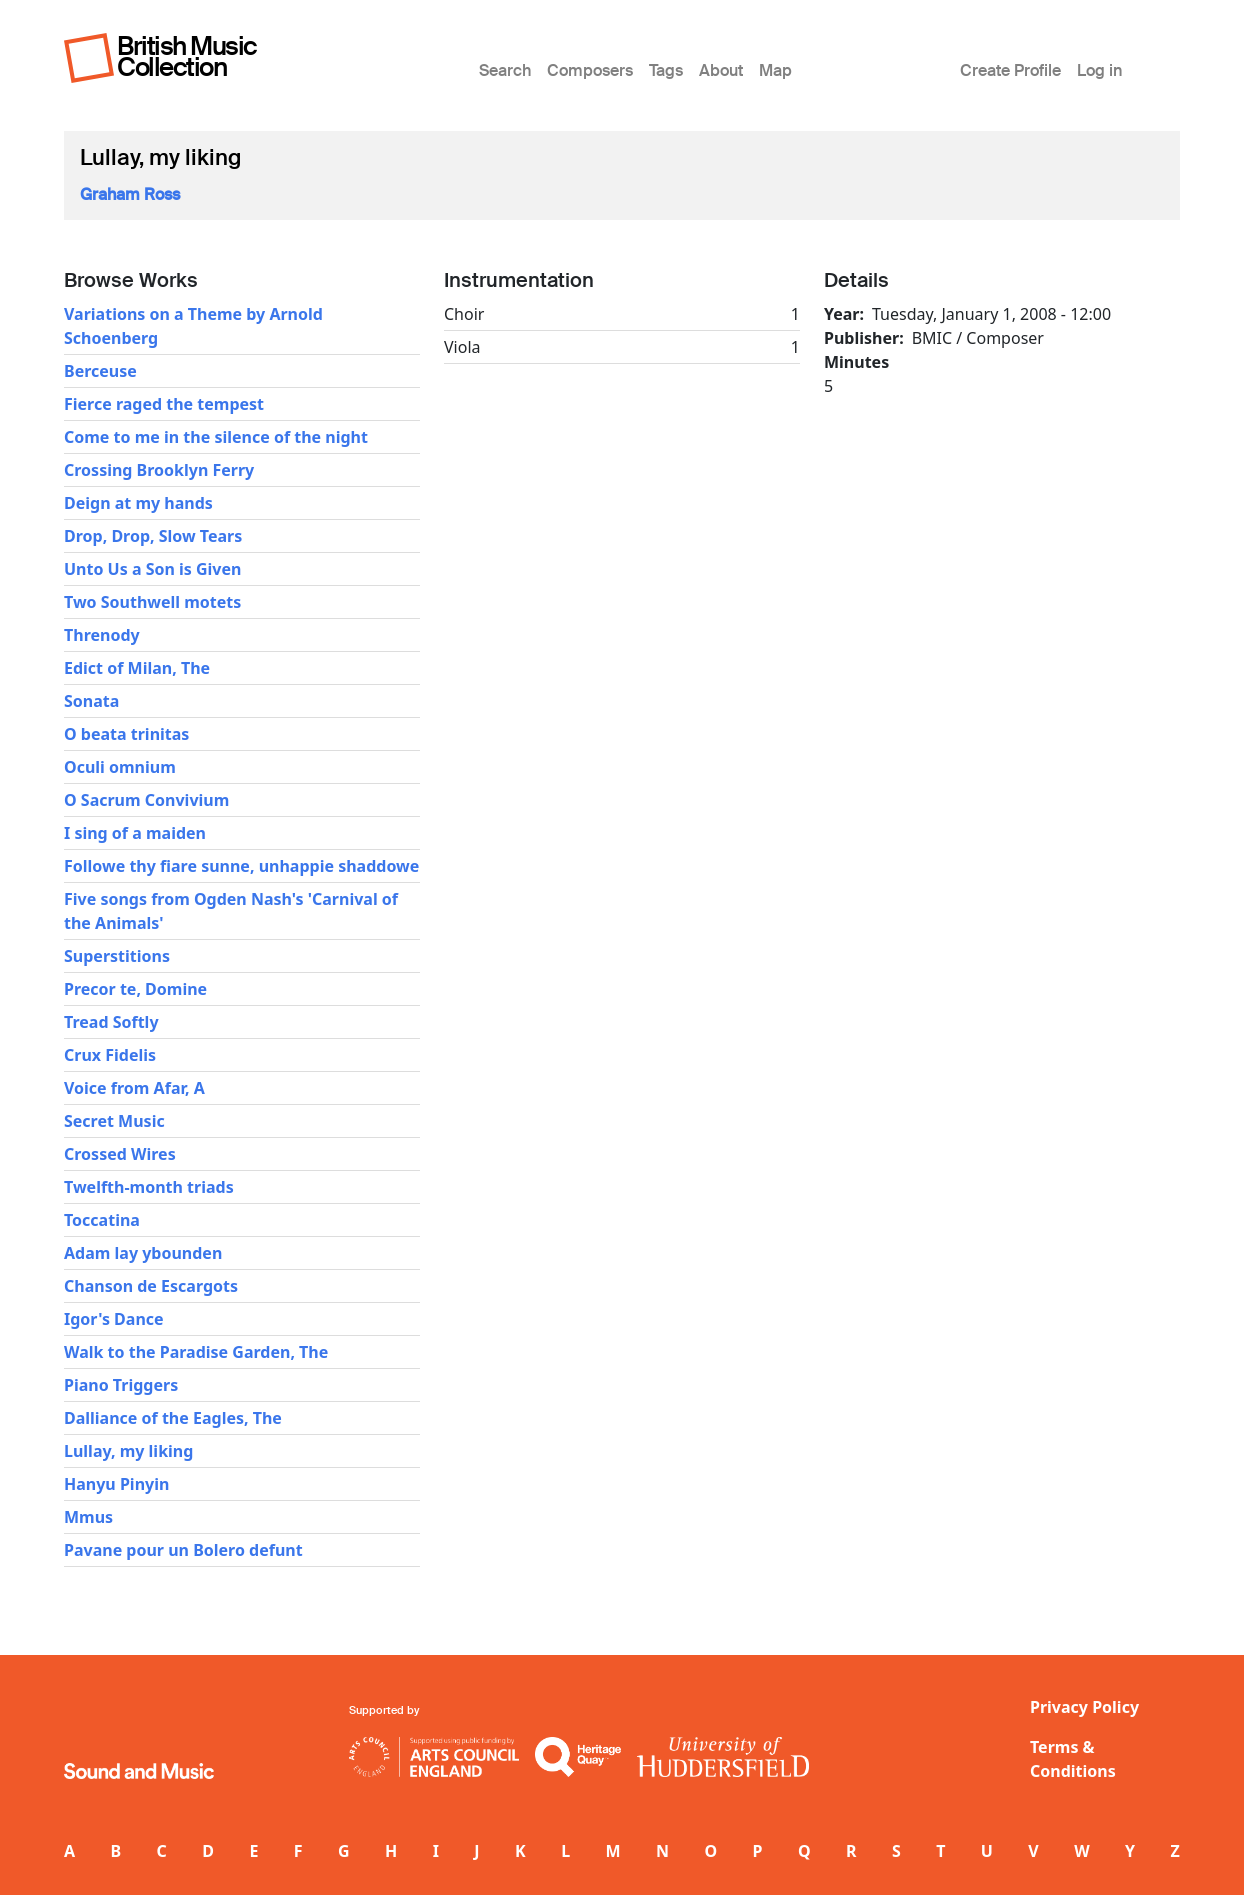 Image resolution: width=1244 pixels, height=1895 pixels. I want to click on Threnody, so click(102, 635).